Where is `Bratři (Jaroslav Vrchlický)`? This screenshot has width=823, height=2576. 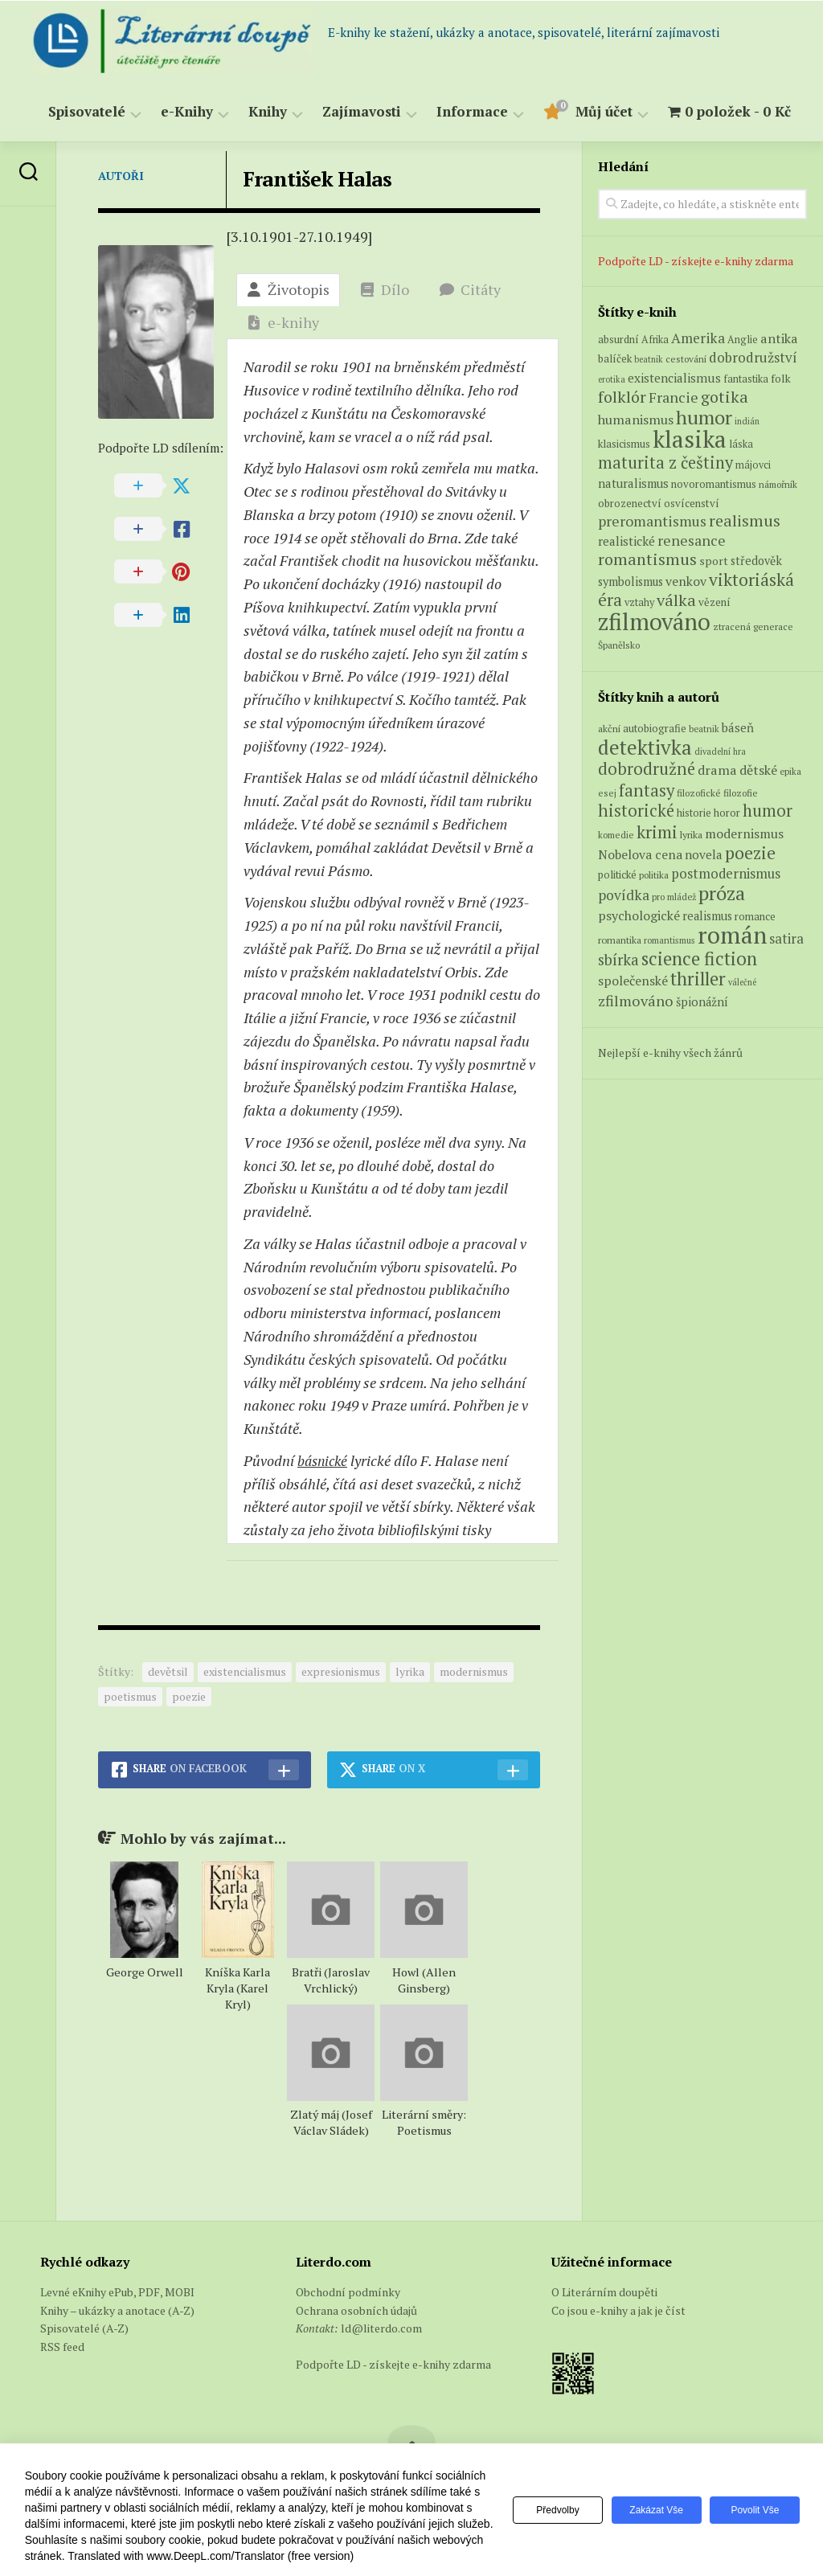 Bratři (Jaroslav Vrchlický) is located at coordinates (331, 1980).